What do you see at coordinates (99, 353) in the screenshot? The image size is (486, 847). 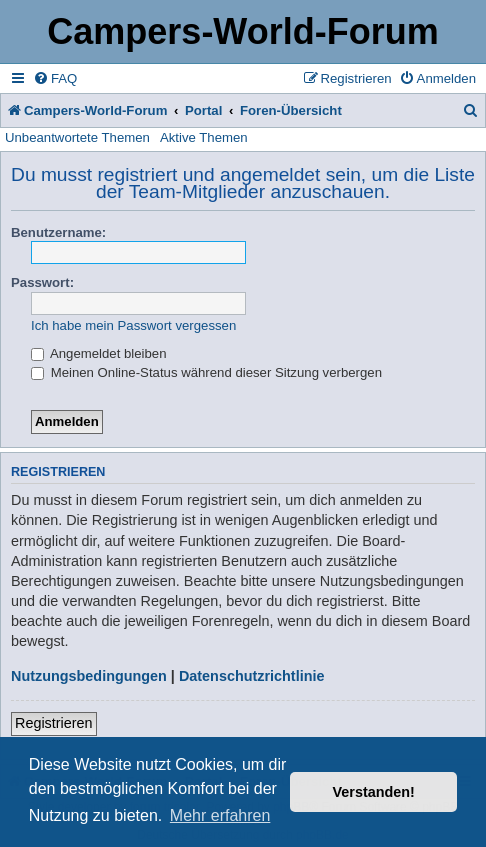 I see `Angemeldet bleiben` at bounding box center [99, 353].